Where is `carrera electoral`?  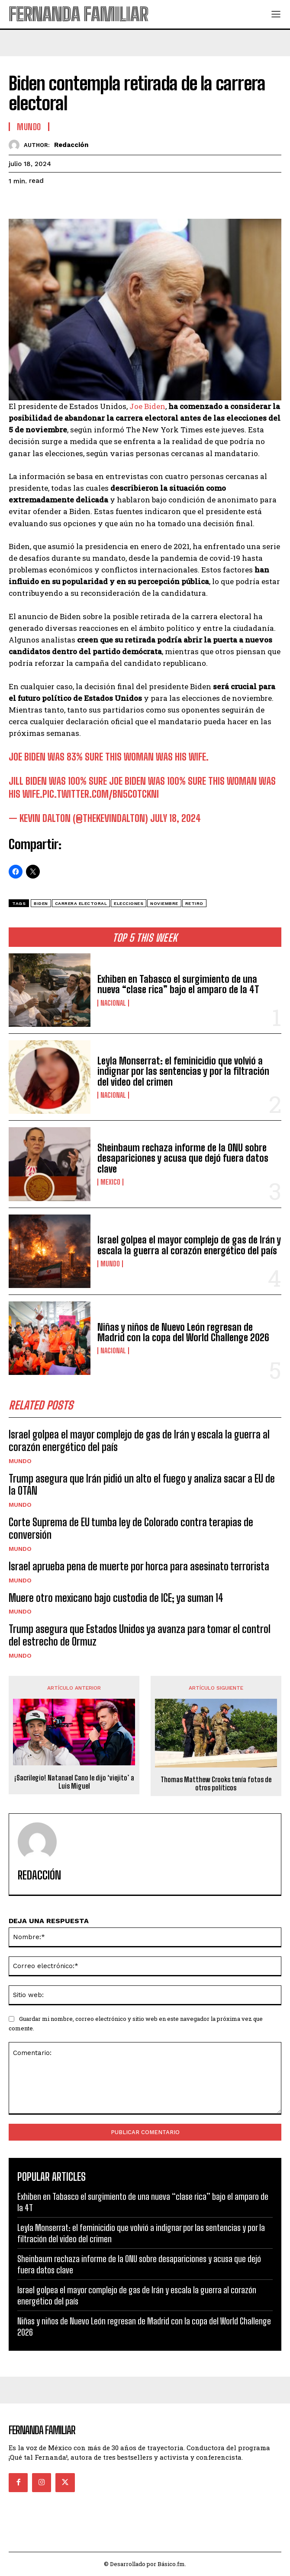
carrera electoral is located at coordinates (81, 903).